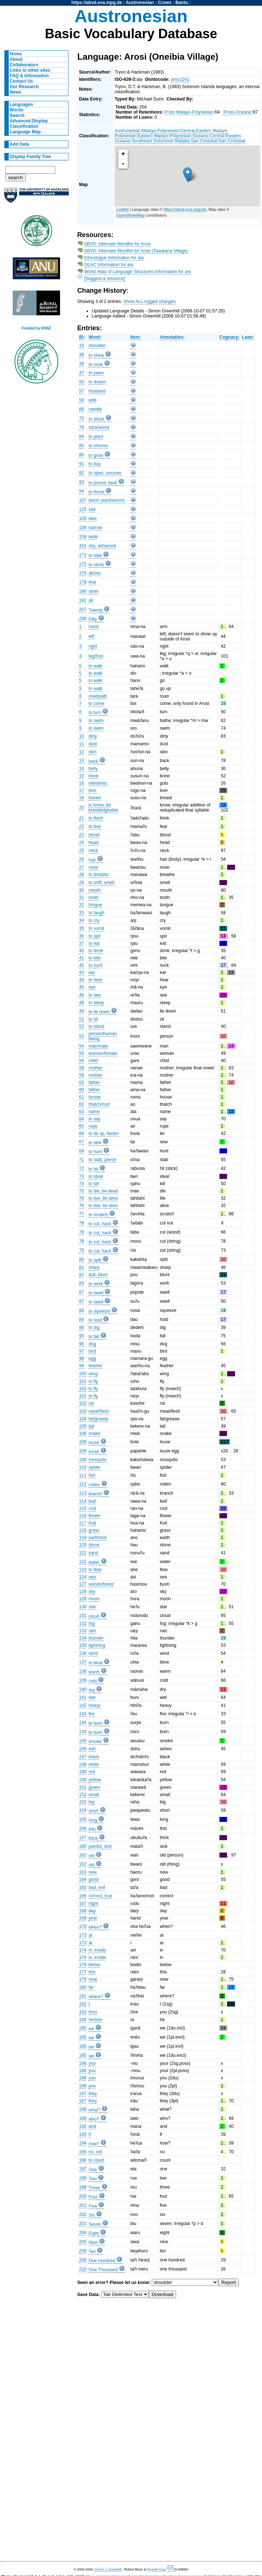 The width and height of the screenshot is (262, 2576). Describe the element at coordinates (92, 1748) in the screenshot. I see `ash` at that location.